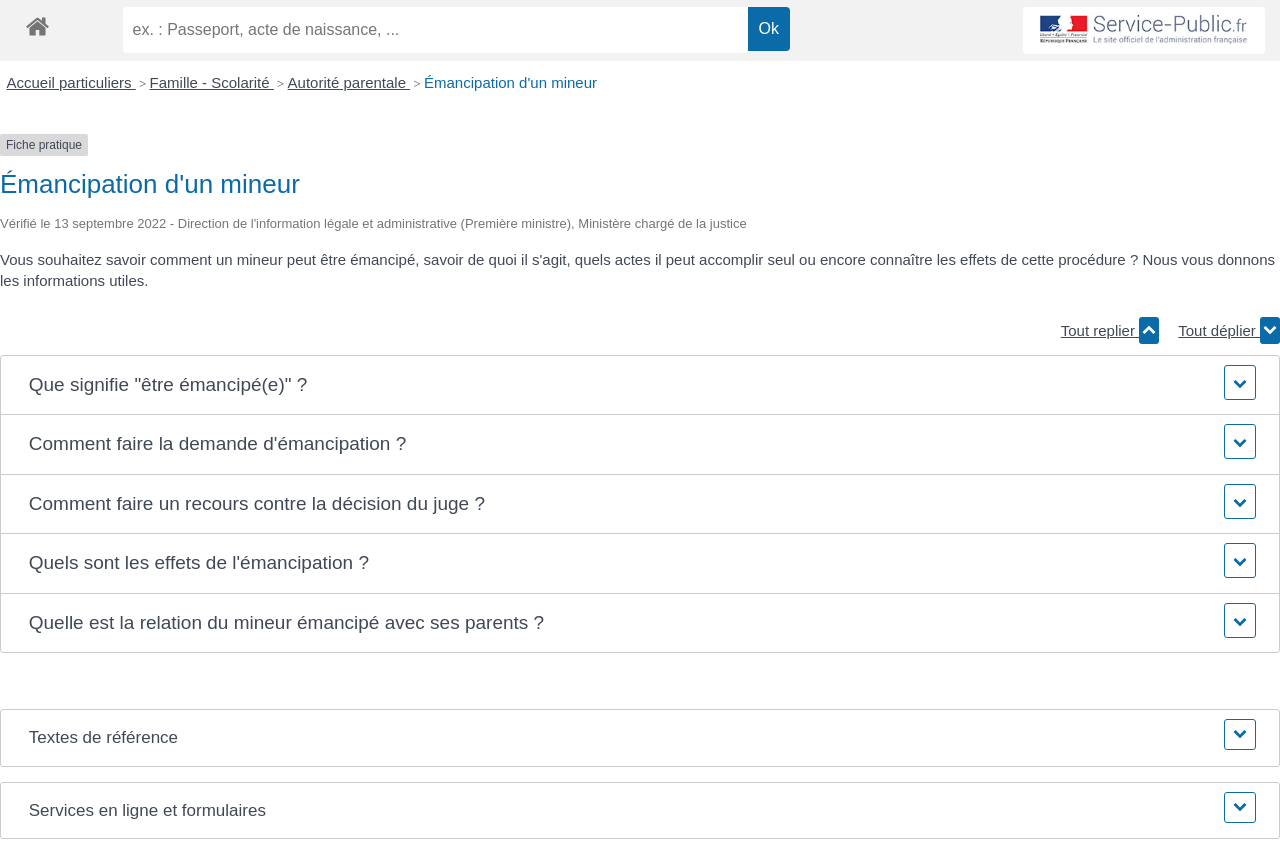  What do you see at coordinates (1110, 330) in the screenshot?
I see `Tout replier` at bounding box center [1110, 330].